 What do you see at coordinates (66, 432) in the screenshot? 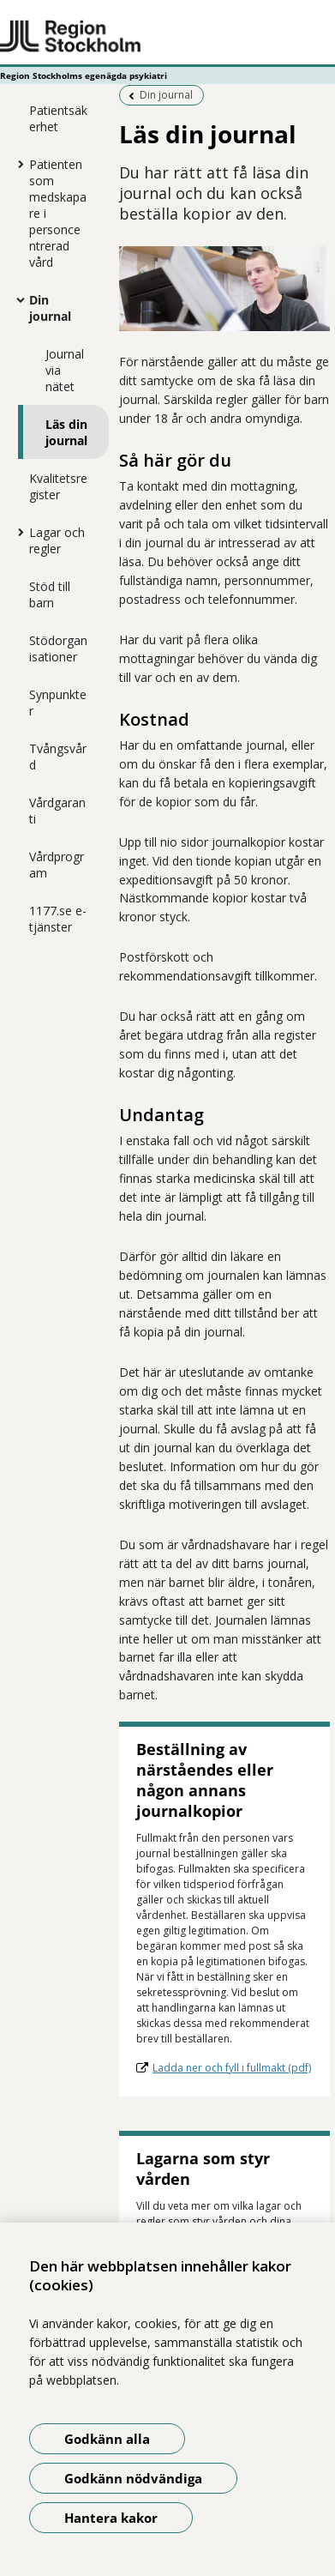
I see `Läs din journal` at bounding box center [66, 432].